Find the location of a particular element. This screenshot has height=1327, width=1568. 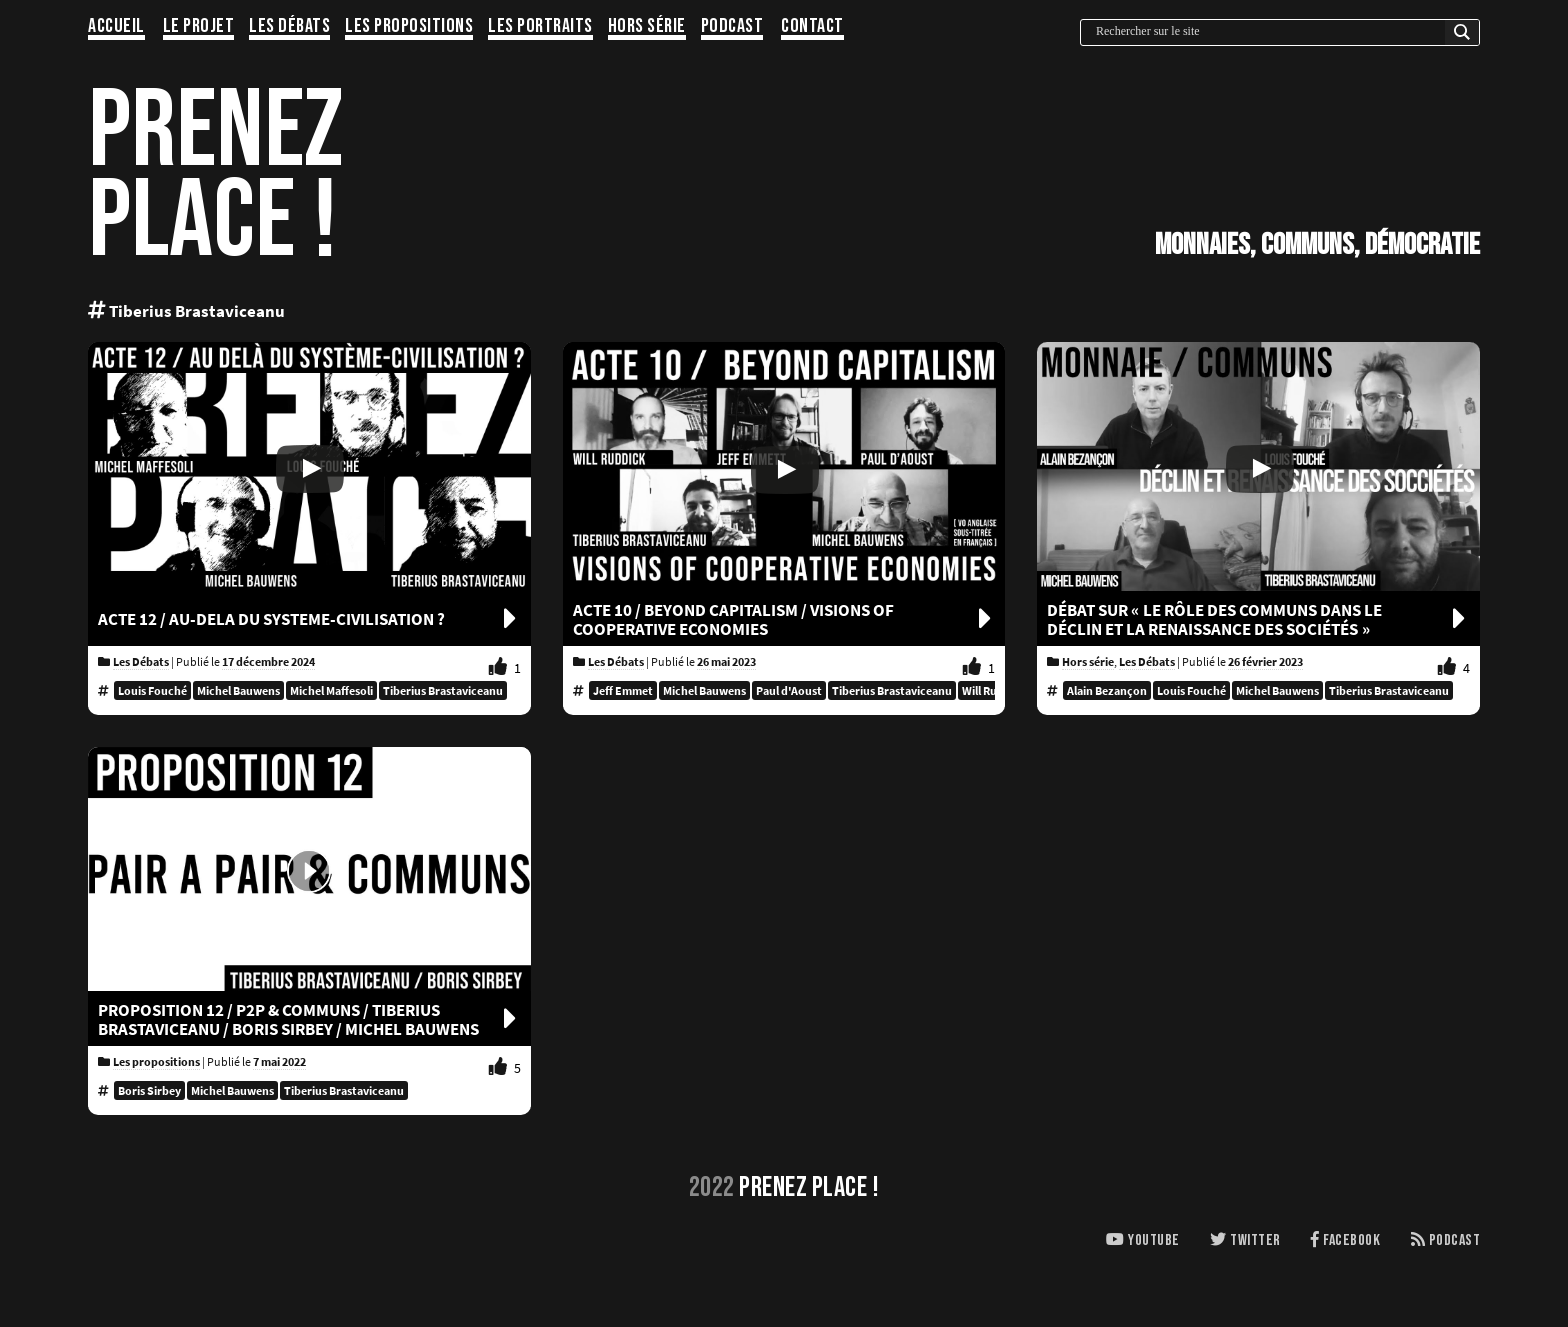

Contact is located at coordinates (812, 27).